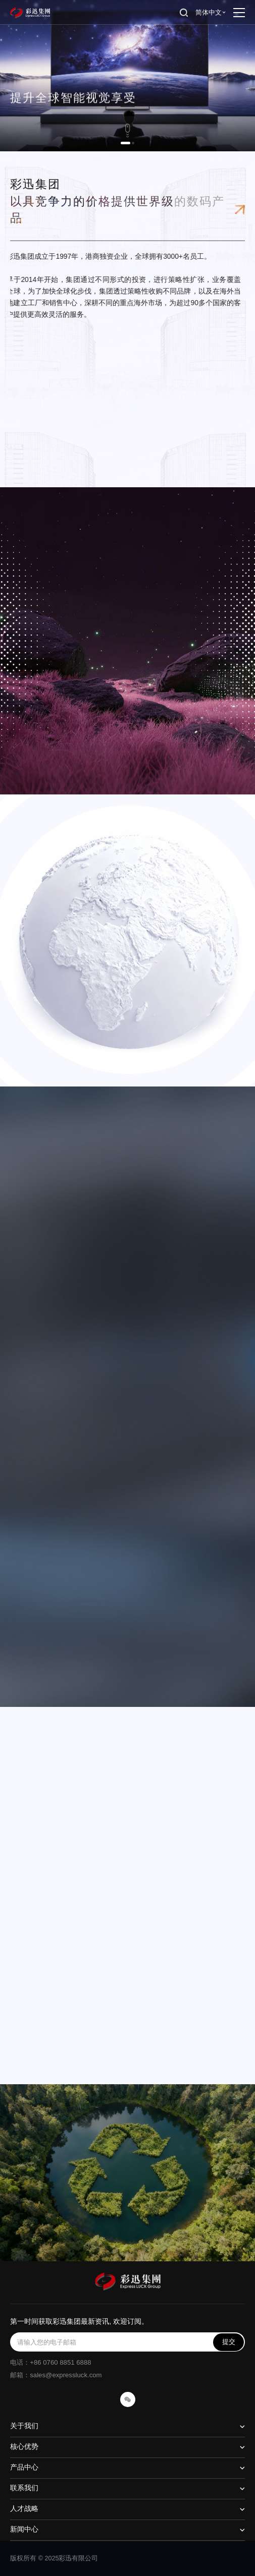  I want to click on 新闻中心, so click(24, 2529).